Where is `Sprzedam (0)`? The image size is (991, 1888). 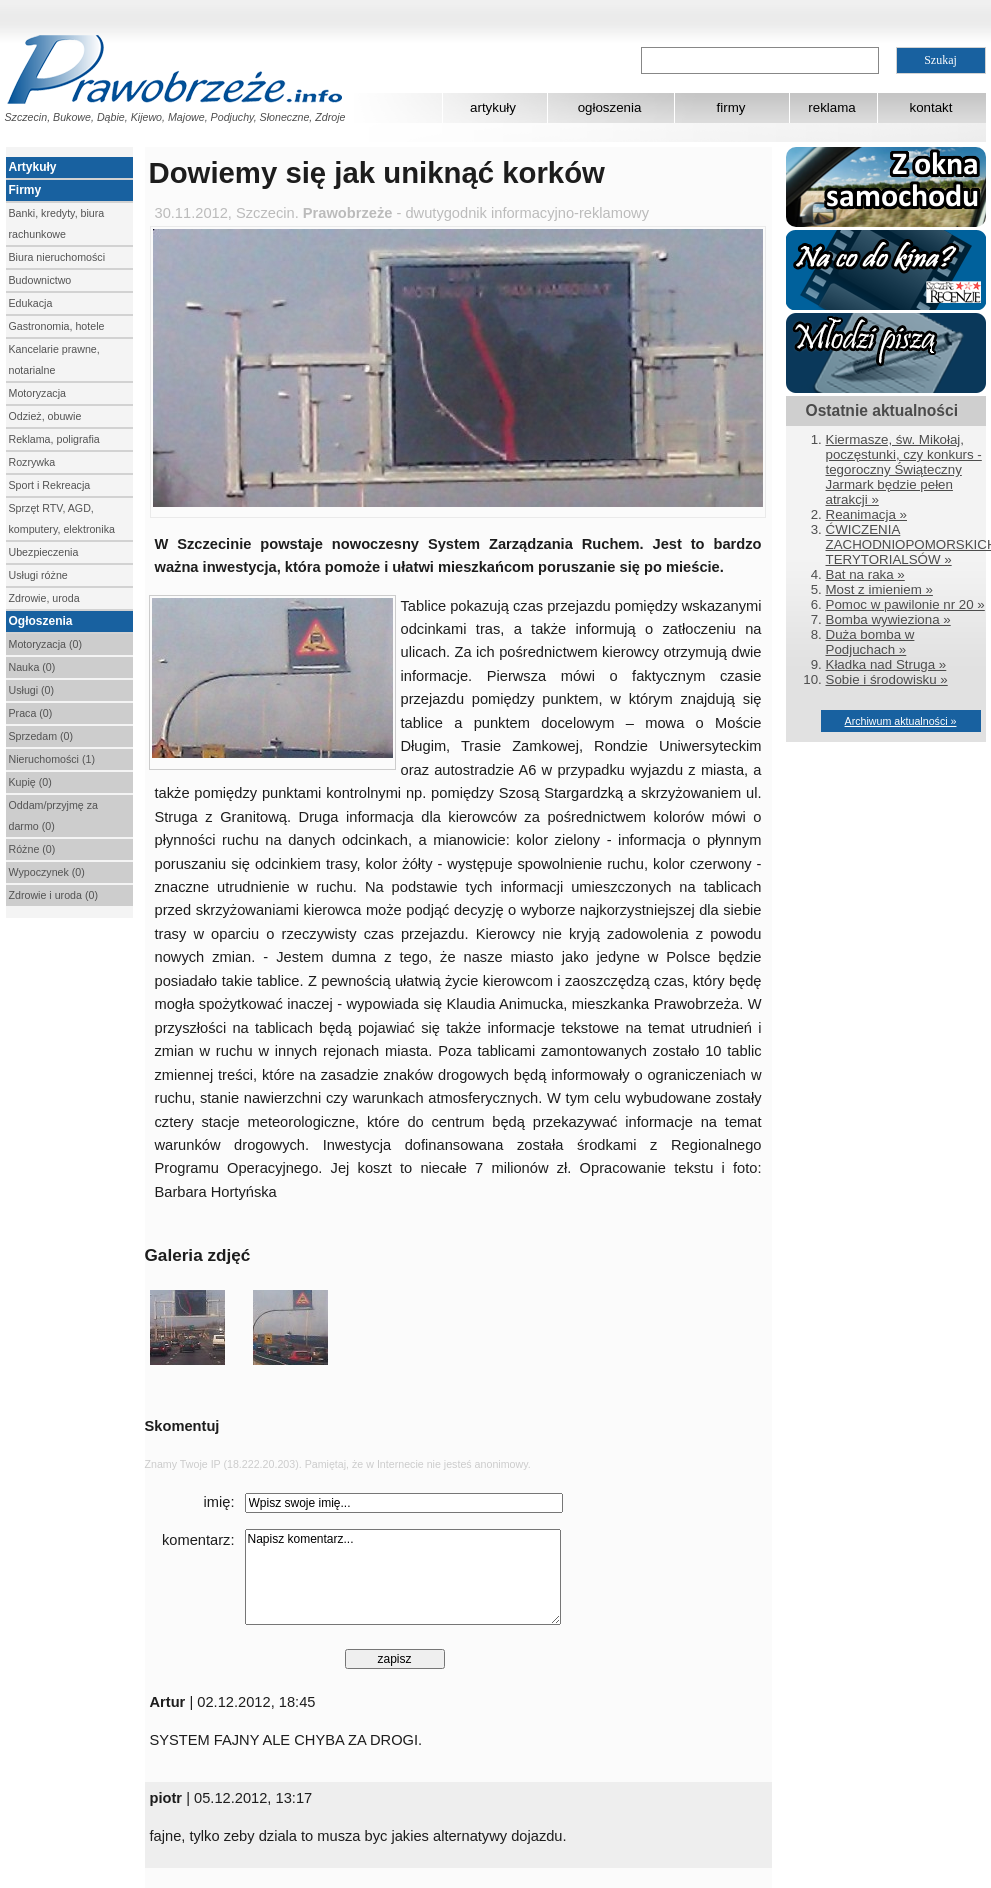
Sprzedam (0) is located at coordinates (41, 736).